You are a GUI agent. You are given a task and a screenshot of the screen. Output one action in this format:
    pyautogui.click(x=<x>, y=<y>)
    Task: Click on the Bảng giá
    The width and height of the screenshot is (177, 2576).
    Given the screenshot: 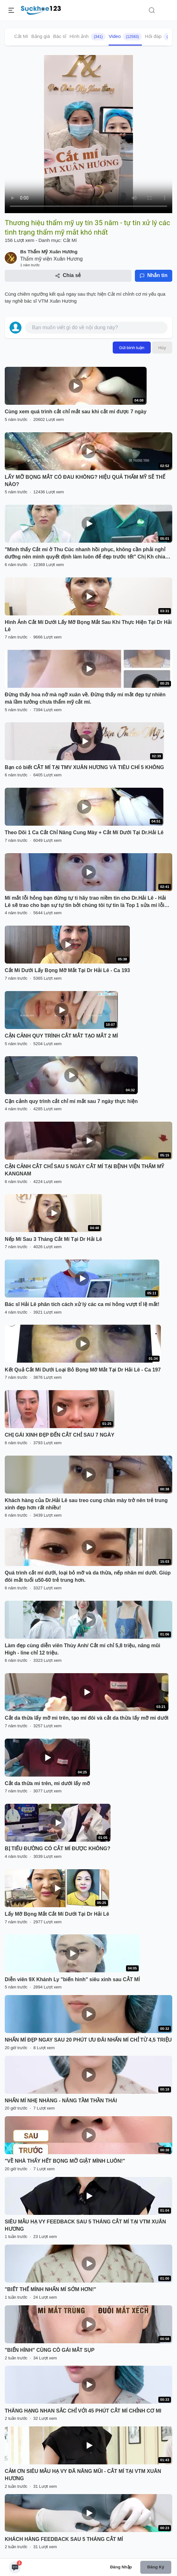 What is the action you would take?
    pyautogui.click(x=40, y=36)
    